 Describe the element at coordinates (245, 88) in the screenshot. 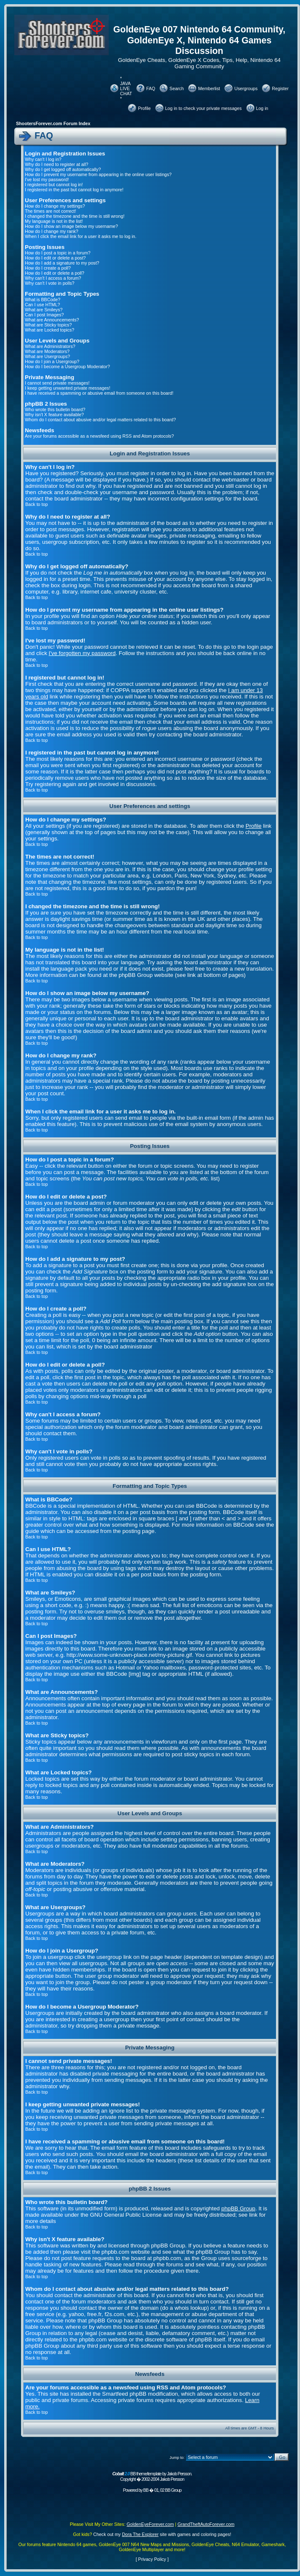

I see `Usergroups` at that location.